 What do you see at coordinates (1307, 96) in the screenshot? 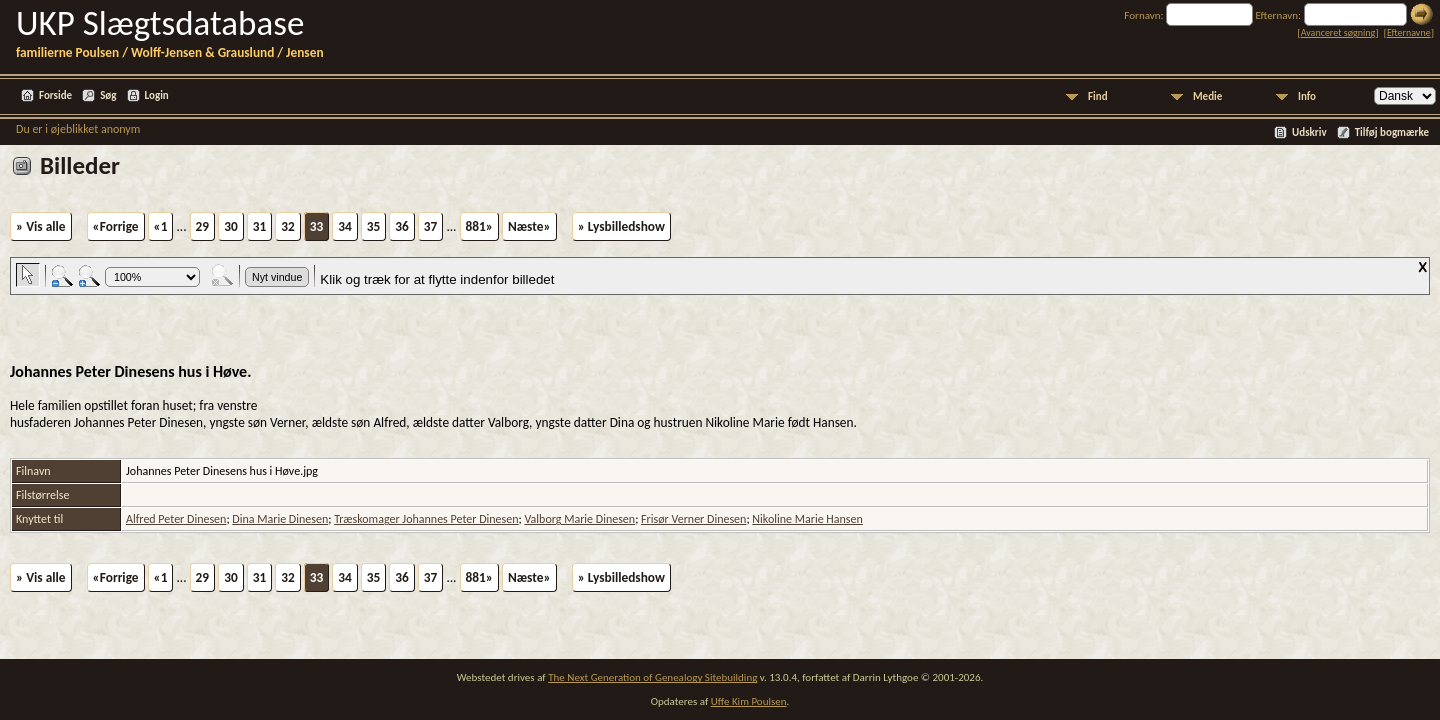
I see `Info` at bounding box center [1307, 96].